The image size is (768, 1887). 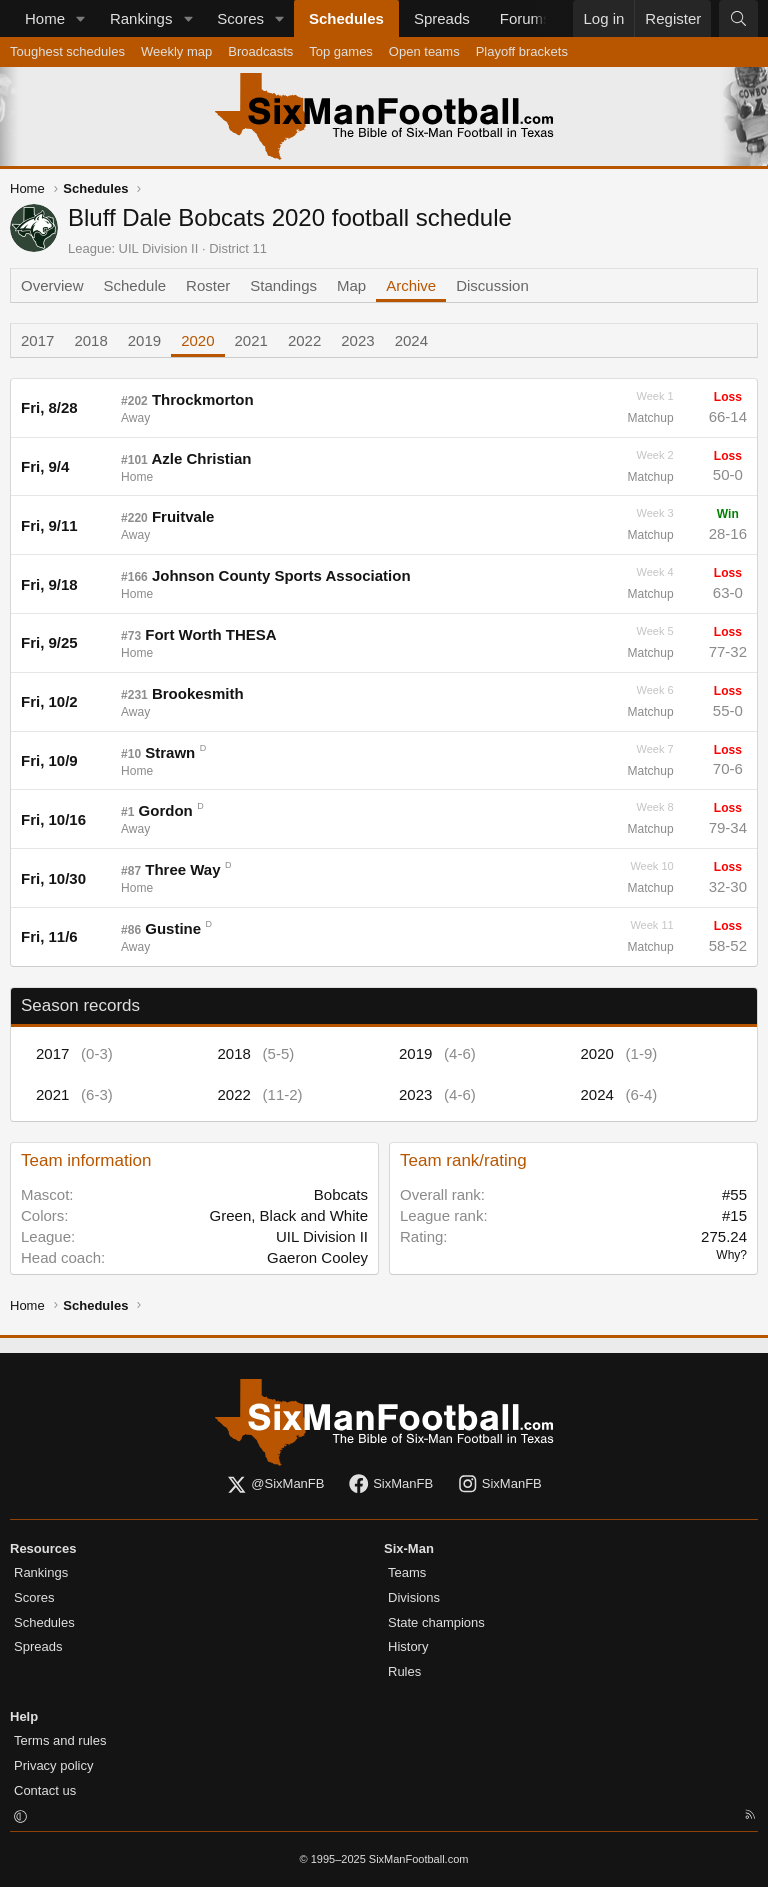 I want to click on SixManFB, so click(x=390, y=1484).